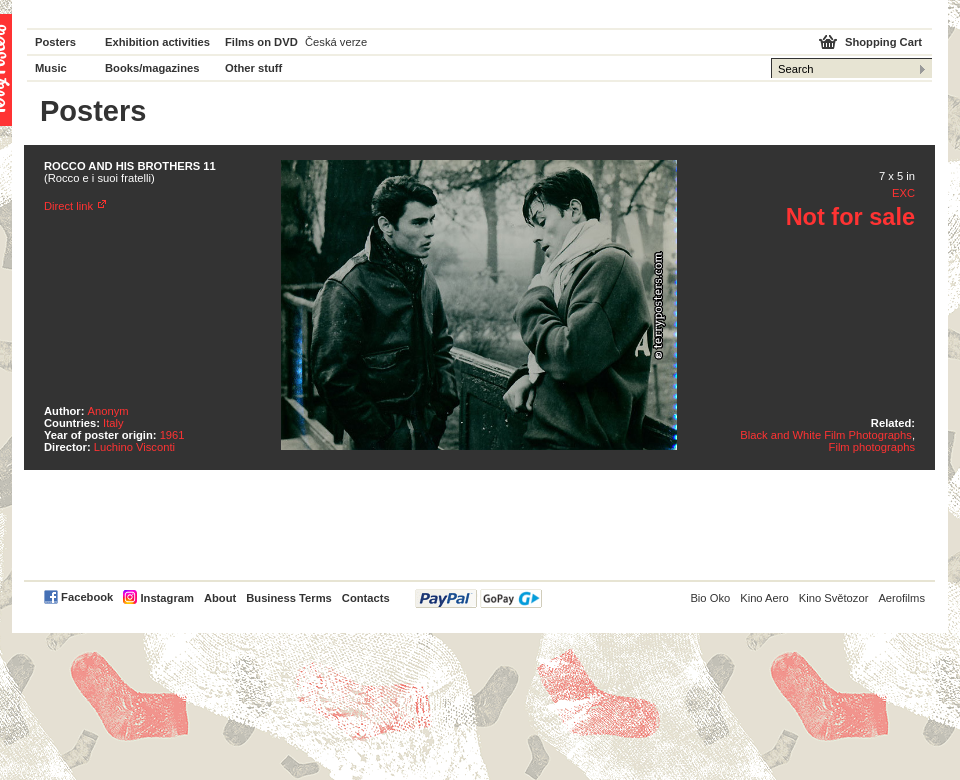 Image resolution: width=960 pixels, height=780 pixels. I want to click on About, so click(220, 598).